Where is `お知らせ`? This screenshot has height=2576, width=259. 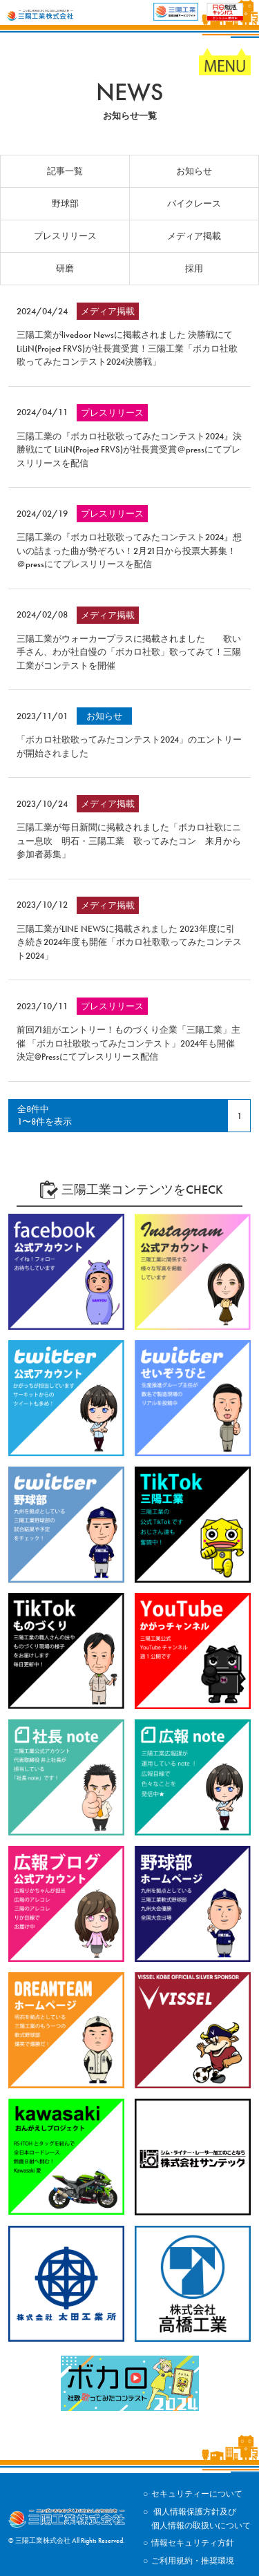 お知らせ is located at coordinates (194, 171).